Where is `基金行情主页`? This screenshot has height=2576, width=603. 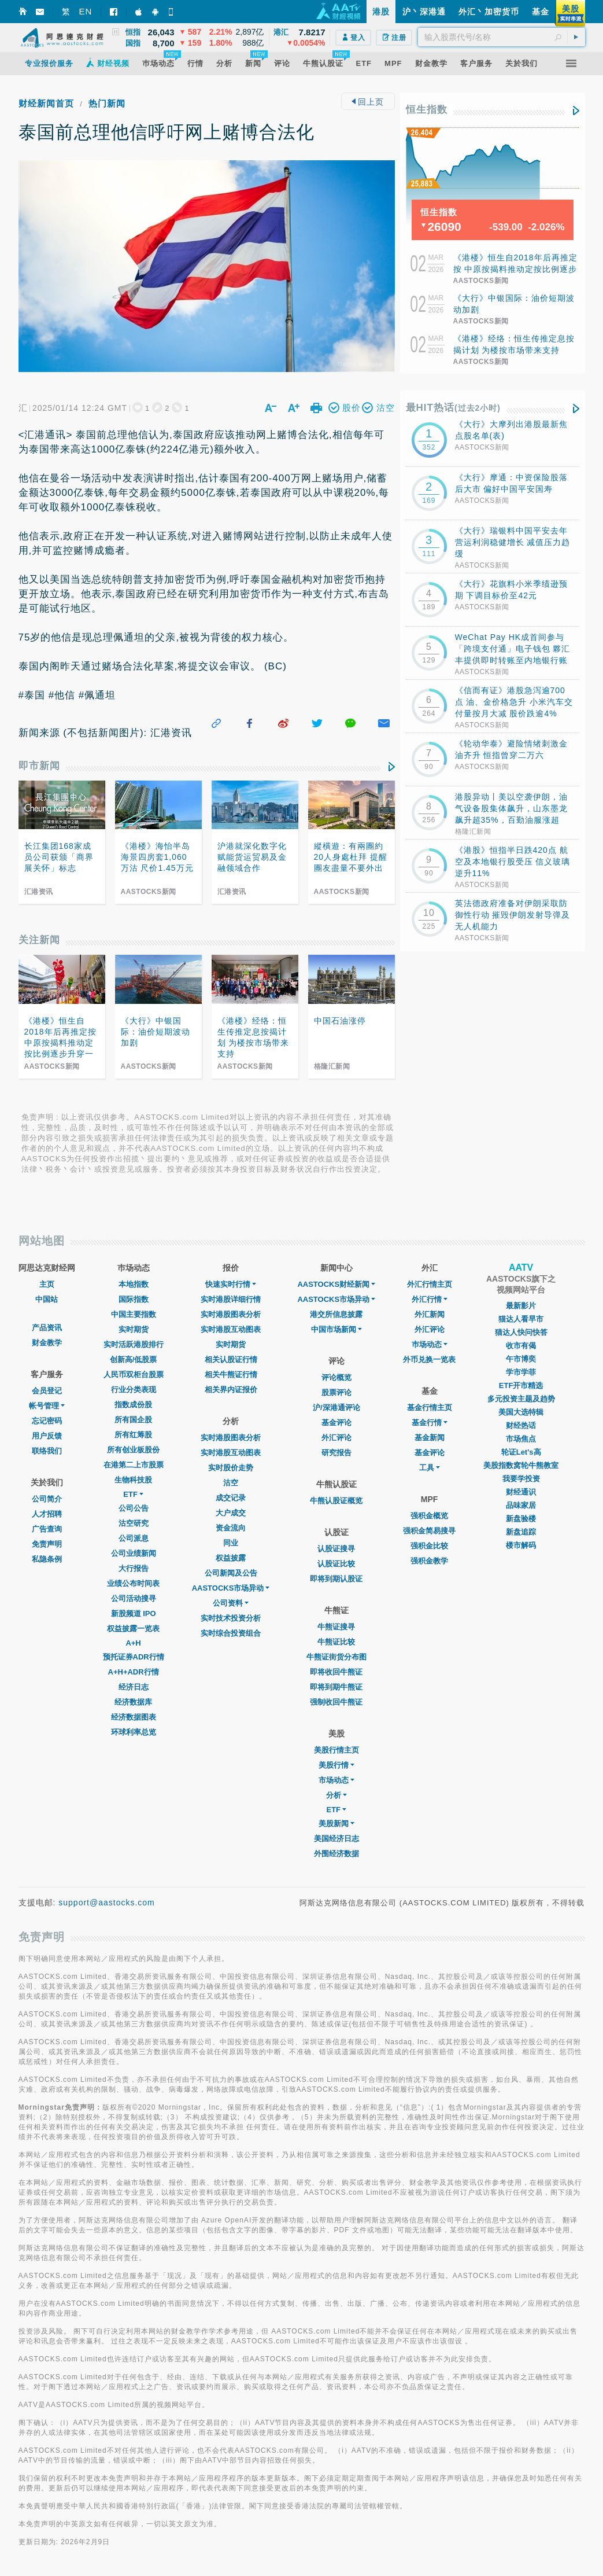 基金行情主页 is located at coordinates (429, 1407).